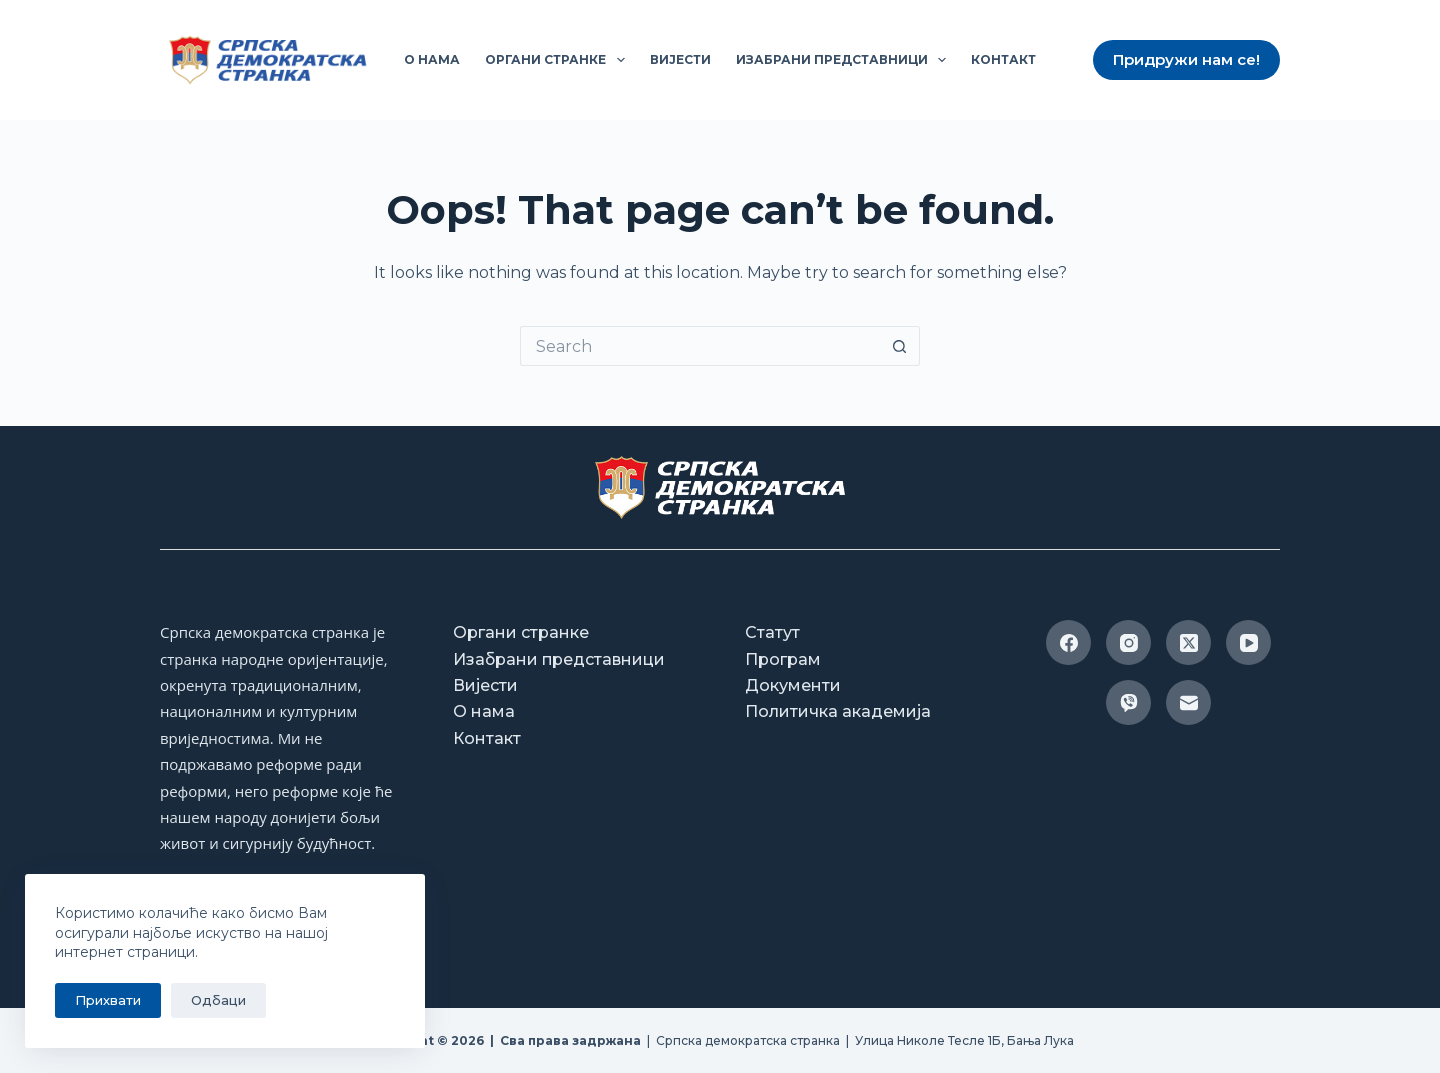  What do you see at coordinates (1003, 59) in the screenshot?
I see `Контакт` at bounding box center [1003, 59].